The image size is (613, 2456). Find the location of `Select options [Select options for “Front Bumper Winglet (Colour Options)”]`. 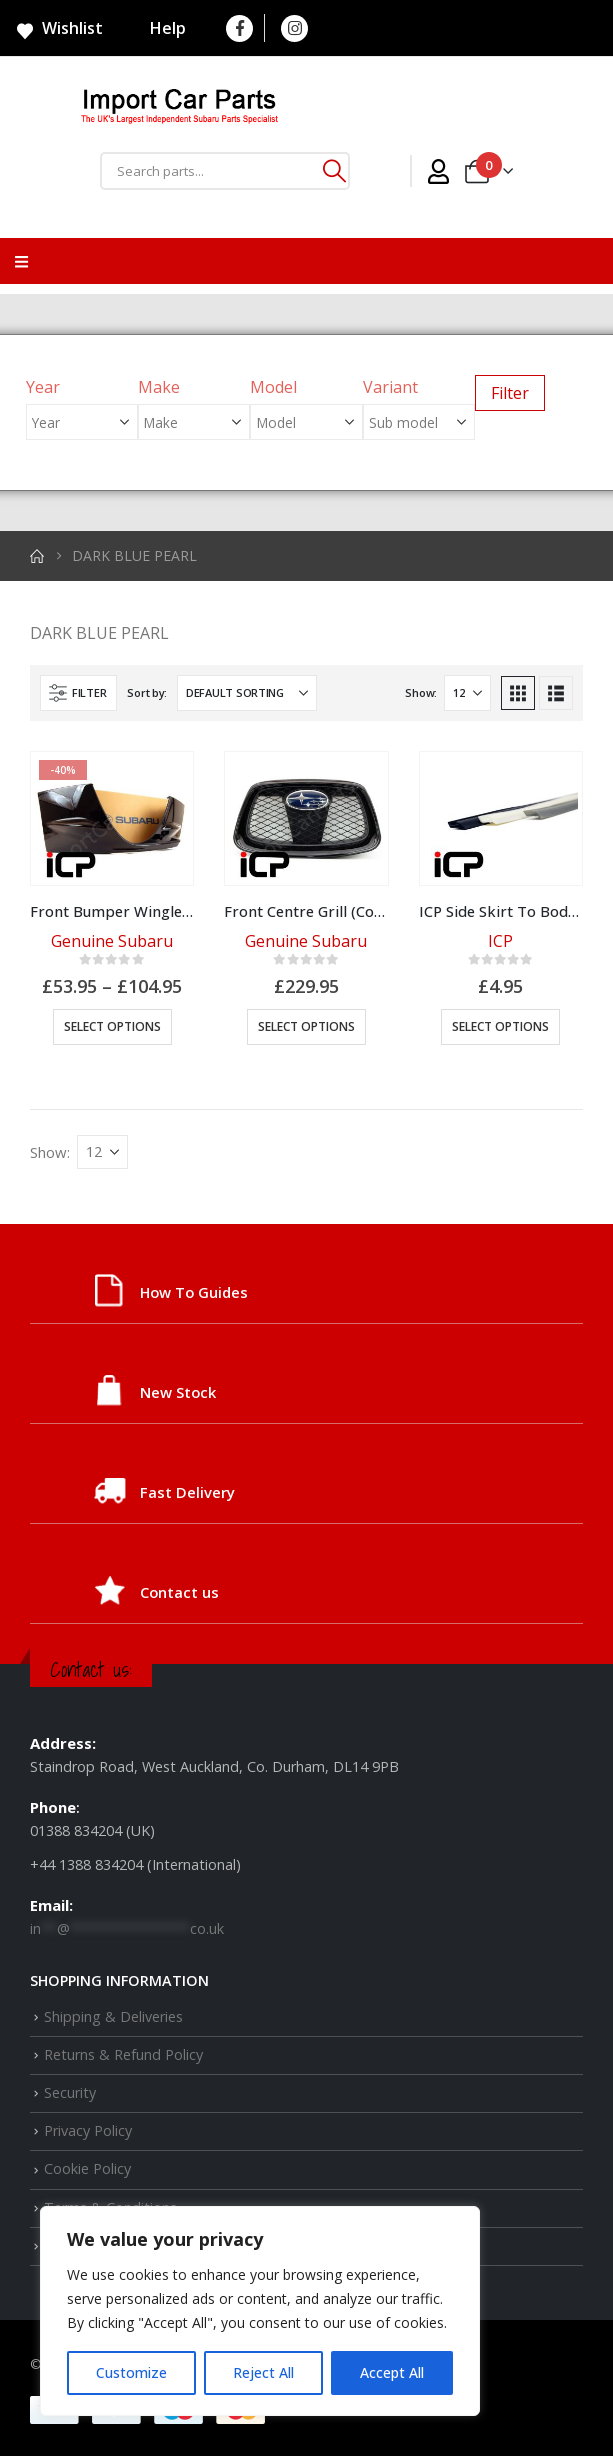

Select options [Select options for “Front Bumper Winglet (Colour Options)”] is located at coordinates (112, 1026).